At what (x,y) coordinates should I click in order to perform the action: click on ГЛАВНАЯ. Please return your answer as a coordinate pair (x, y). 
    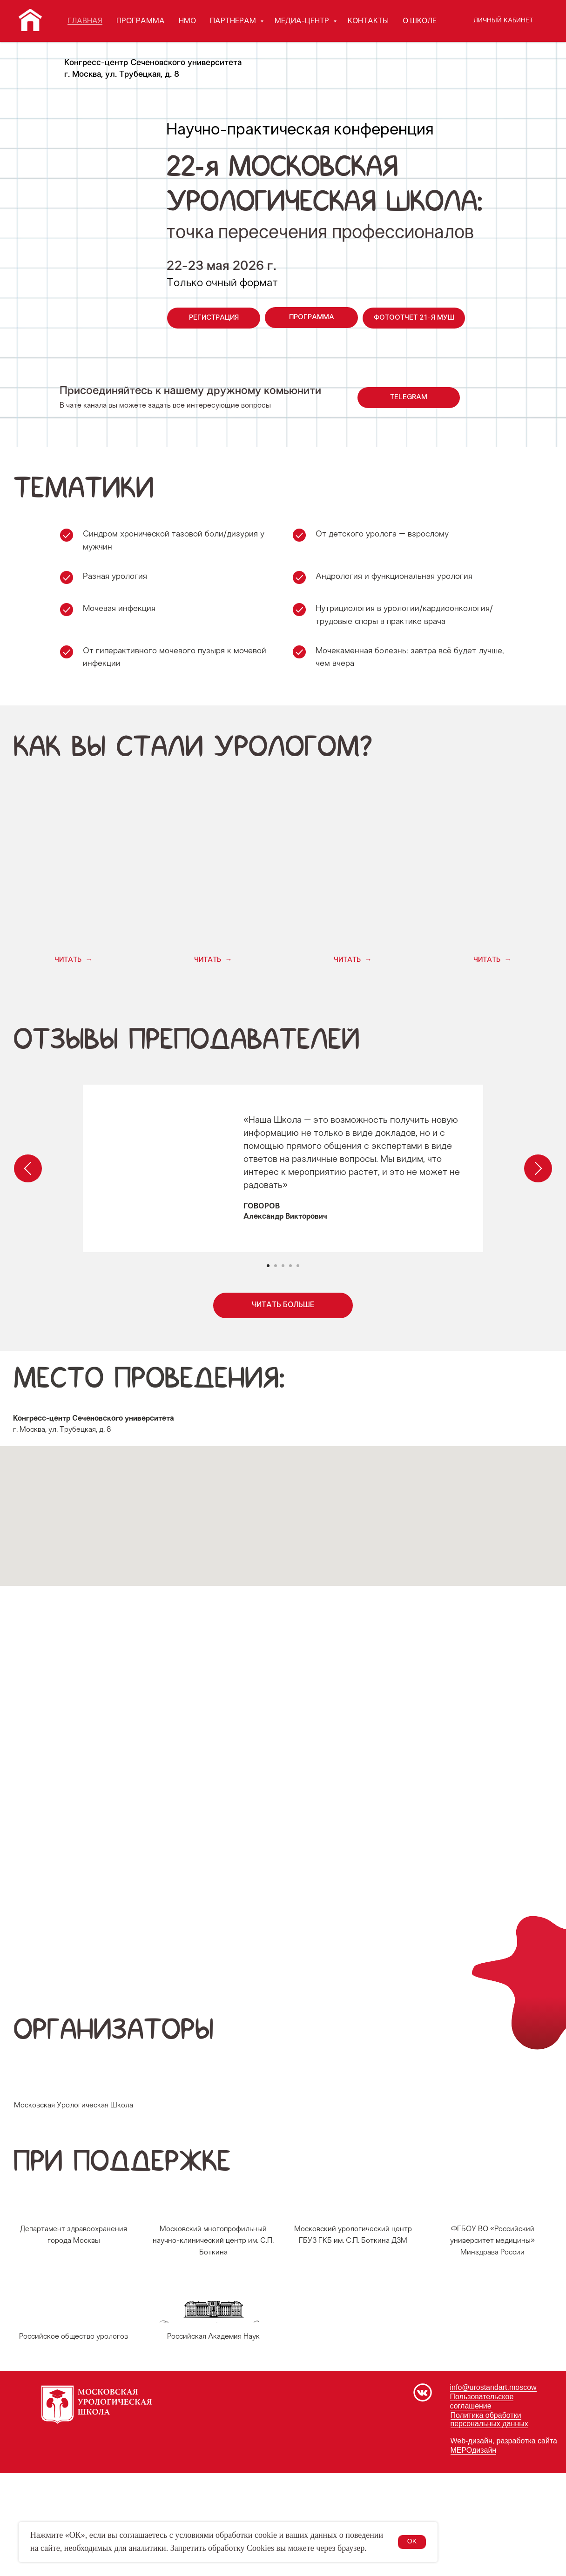
    Looking at the image, I should click on (84, 21).